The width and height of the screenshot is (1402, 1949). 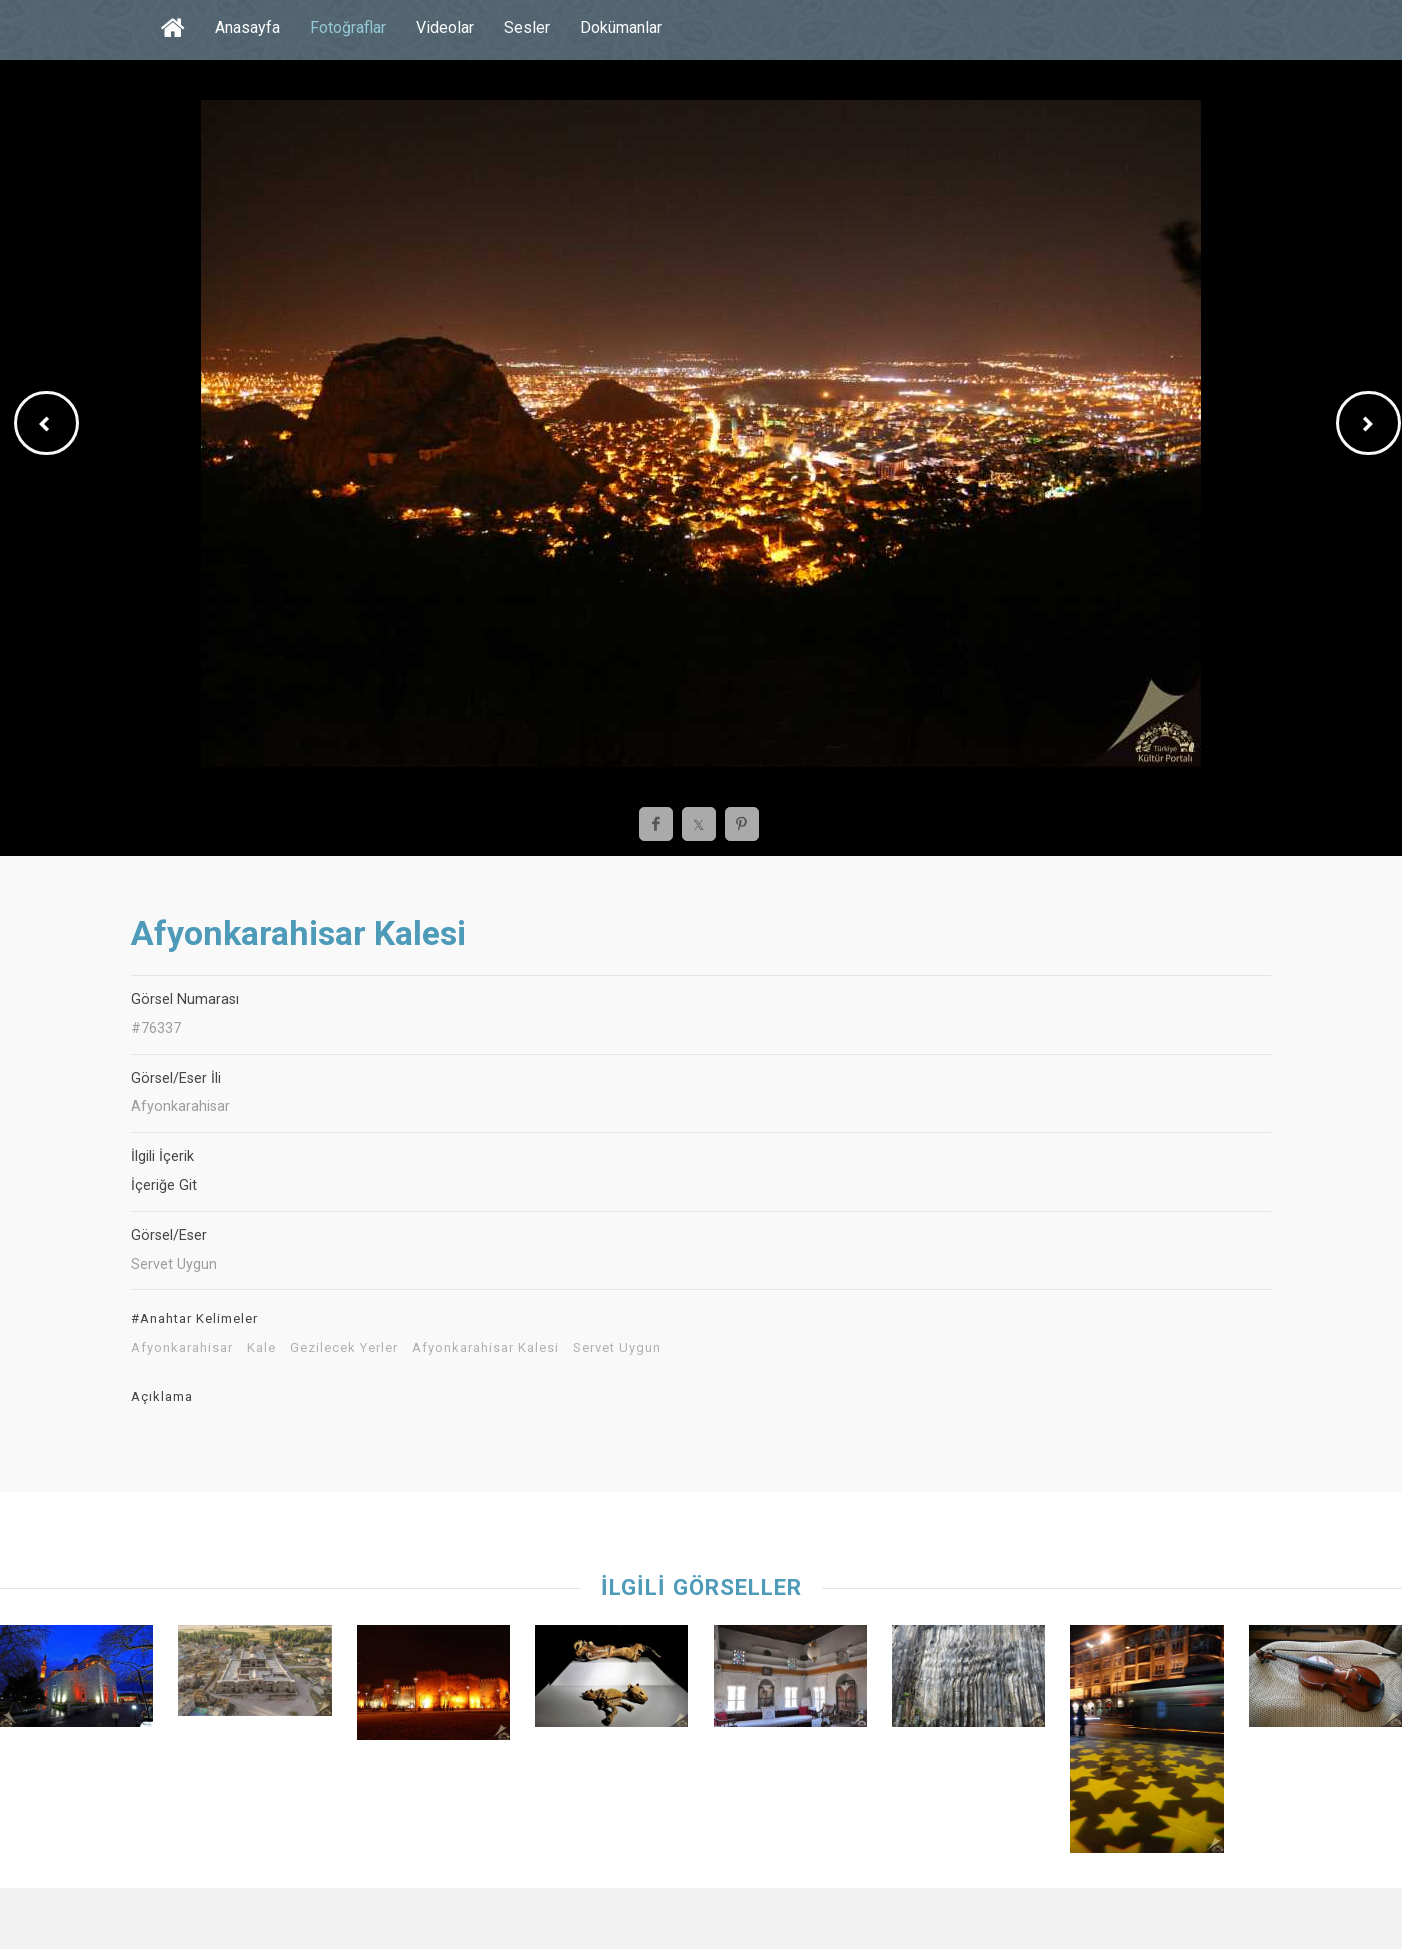 What do you see at coordinates (348, 27) in the screenshot?
I see `Fotoğraflar` at bounding box center [348, 27].